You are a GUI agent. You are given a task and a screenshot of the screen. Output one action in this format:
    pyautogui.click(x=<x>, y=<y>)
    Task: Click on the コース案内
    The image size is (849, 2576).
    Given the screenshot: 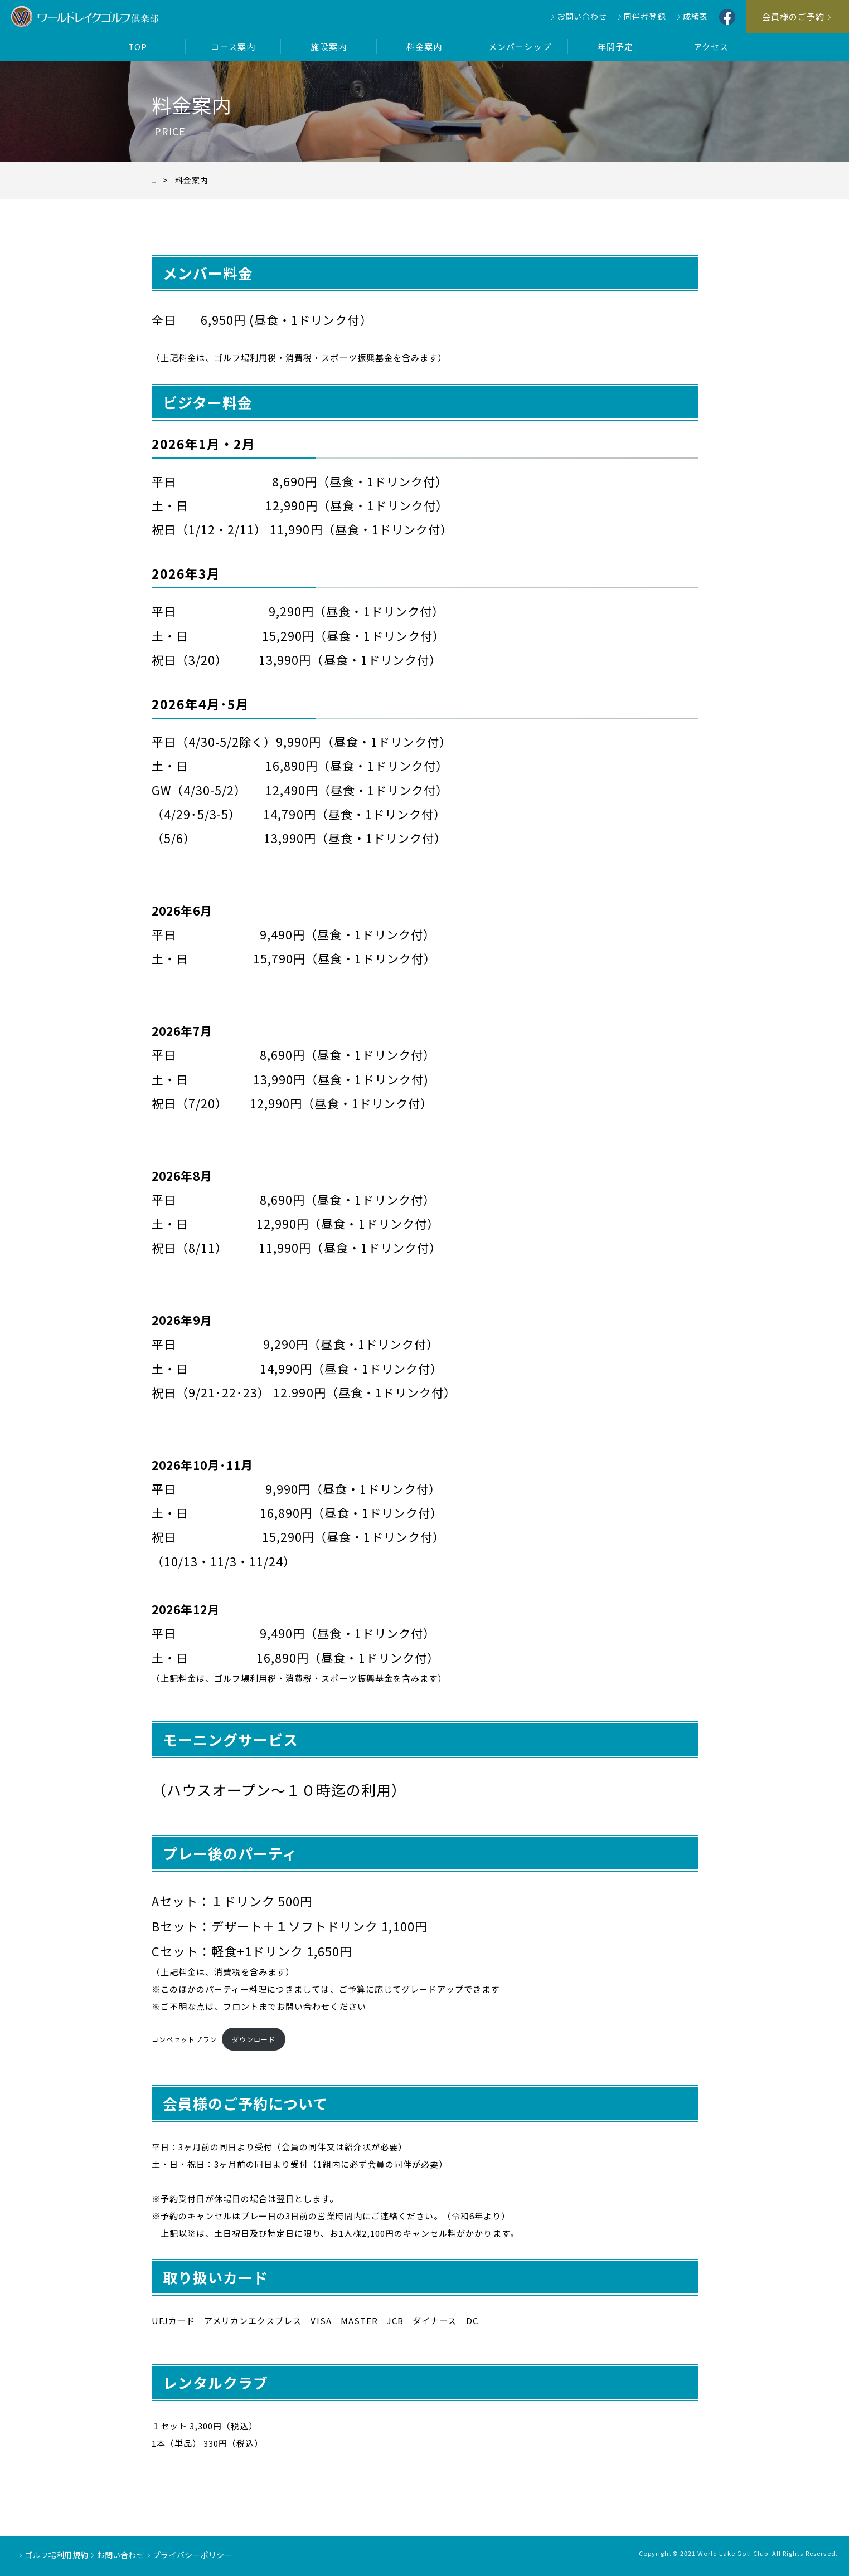 What is the action you would take?
    pyautogui.click(x=233, y=46)
    